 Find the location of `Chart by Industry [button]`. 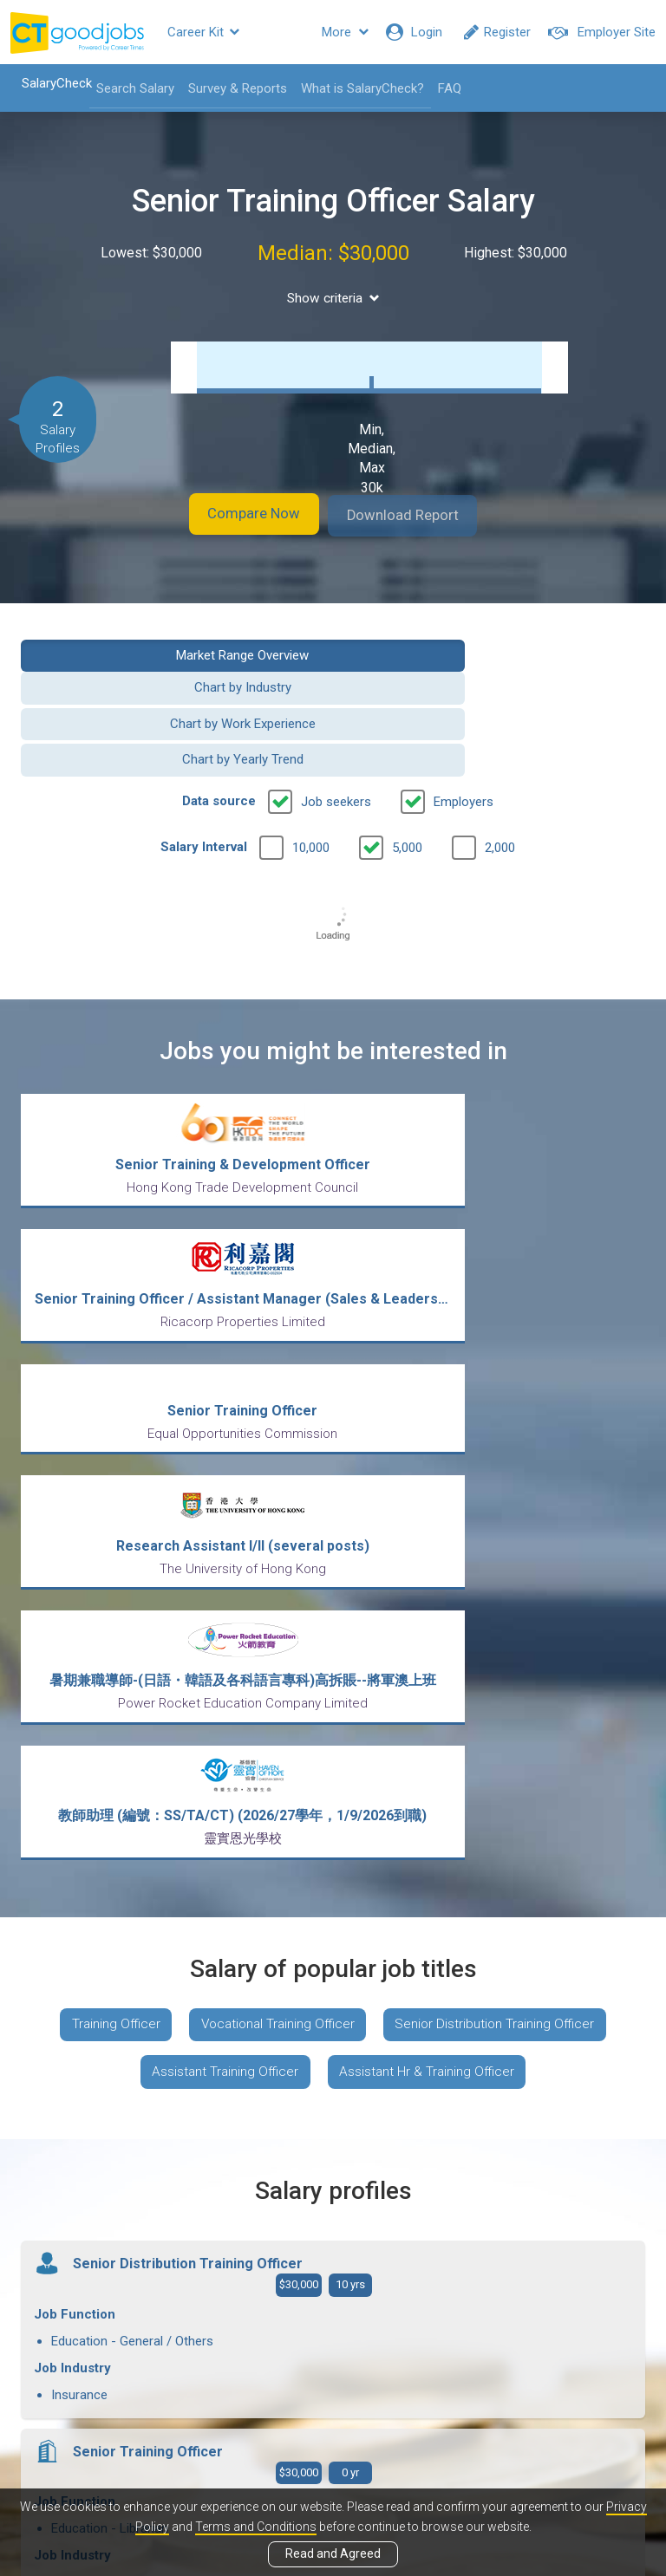

Chart by Industry [button] is located at coordinates (496, 652).